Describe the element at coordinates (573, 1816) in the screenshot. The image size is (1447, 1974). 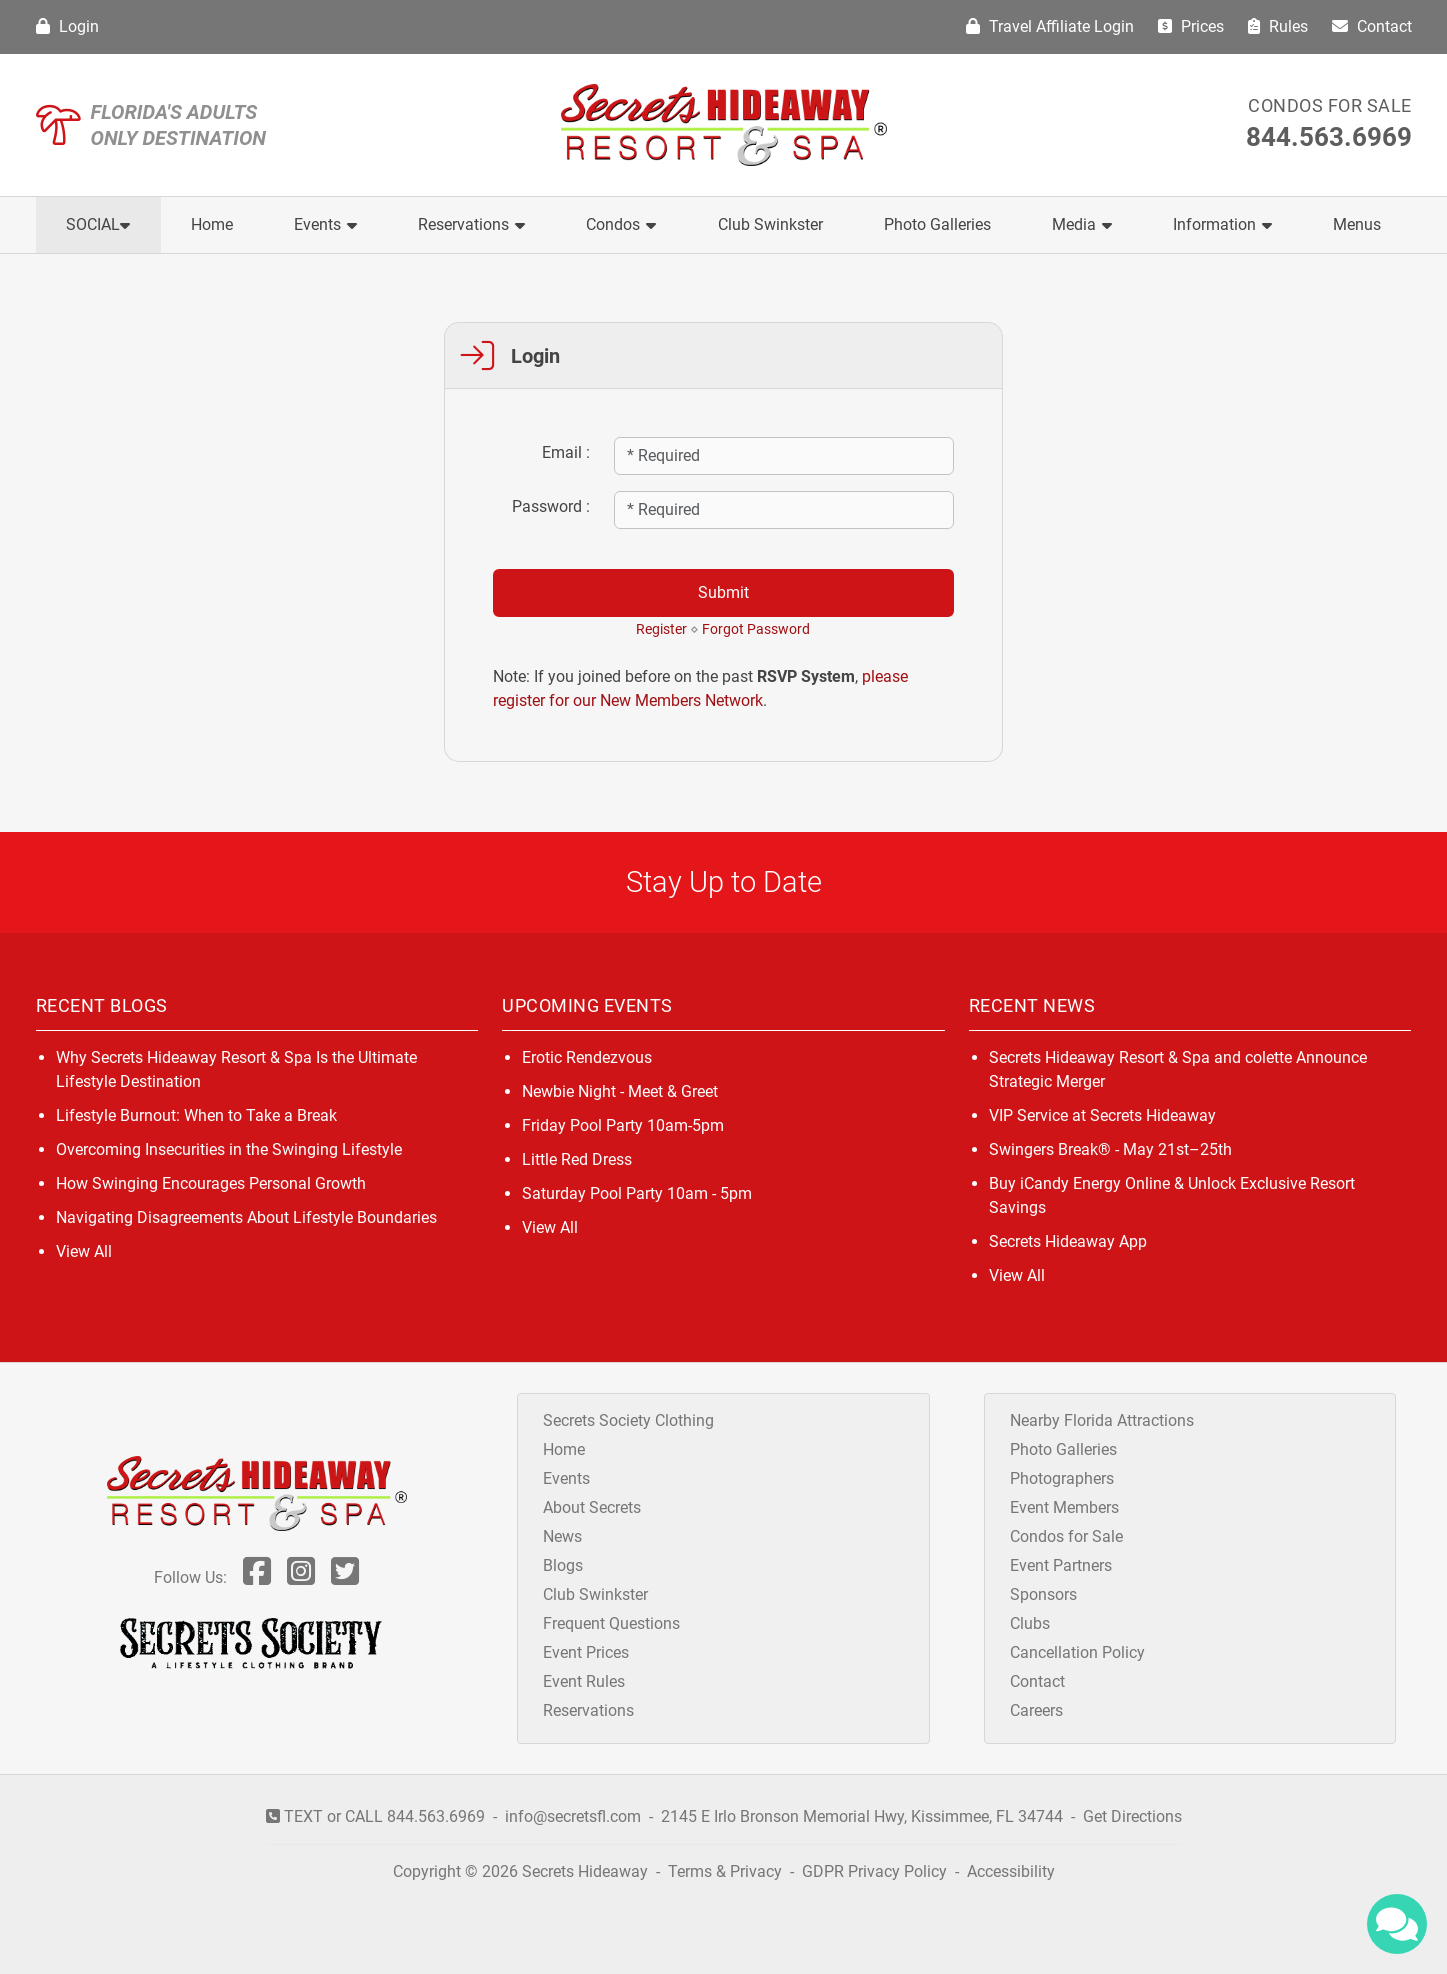
I see `info@secretsfl.com` at that location.